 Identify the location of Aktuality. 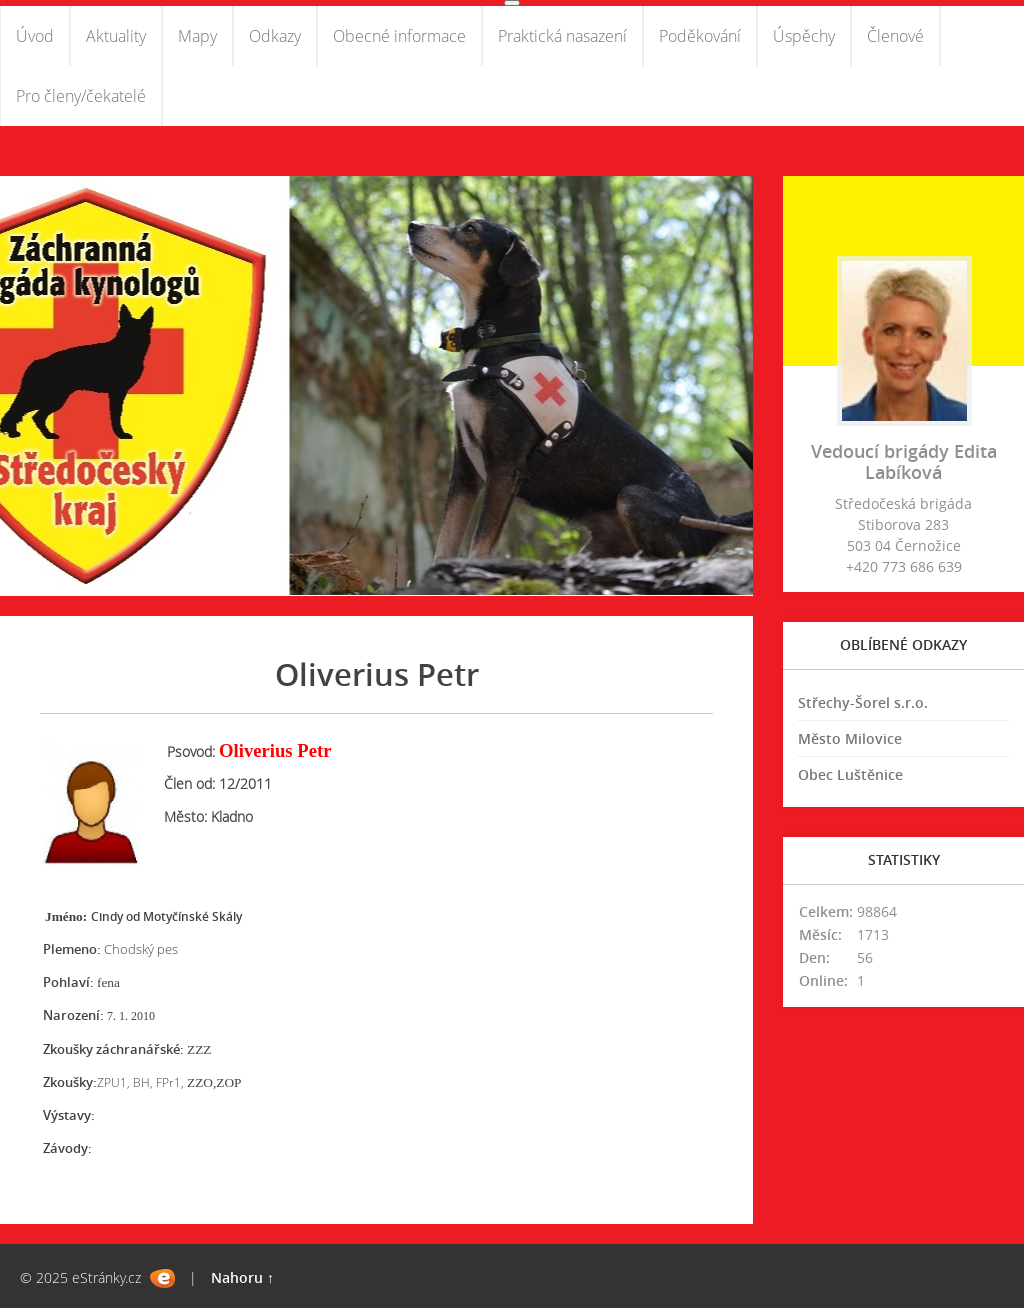
(116, 36).